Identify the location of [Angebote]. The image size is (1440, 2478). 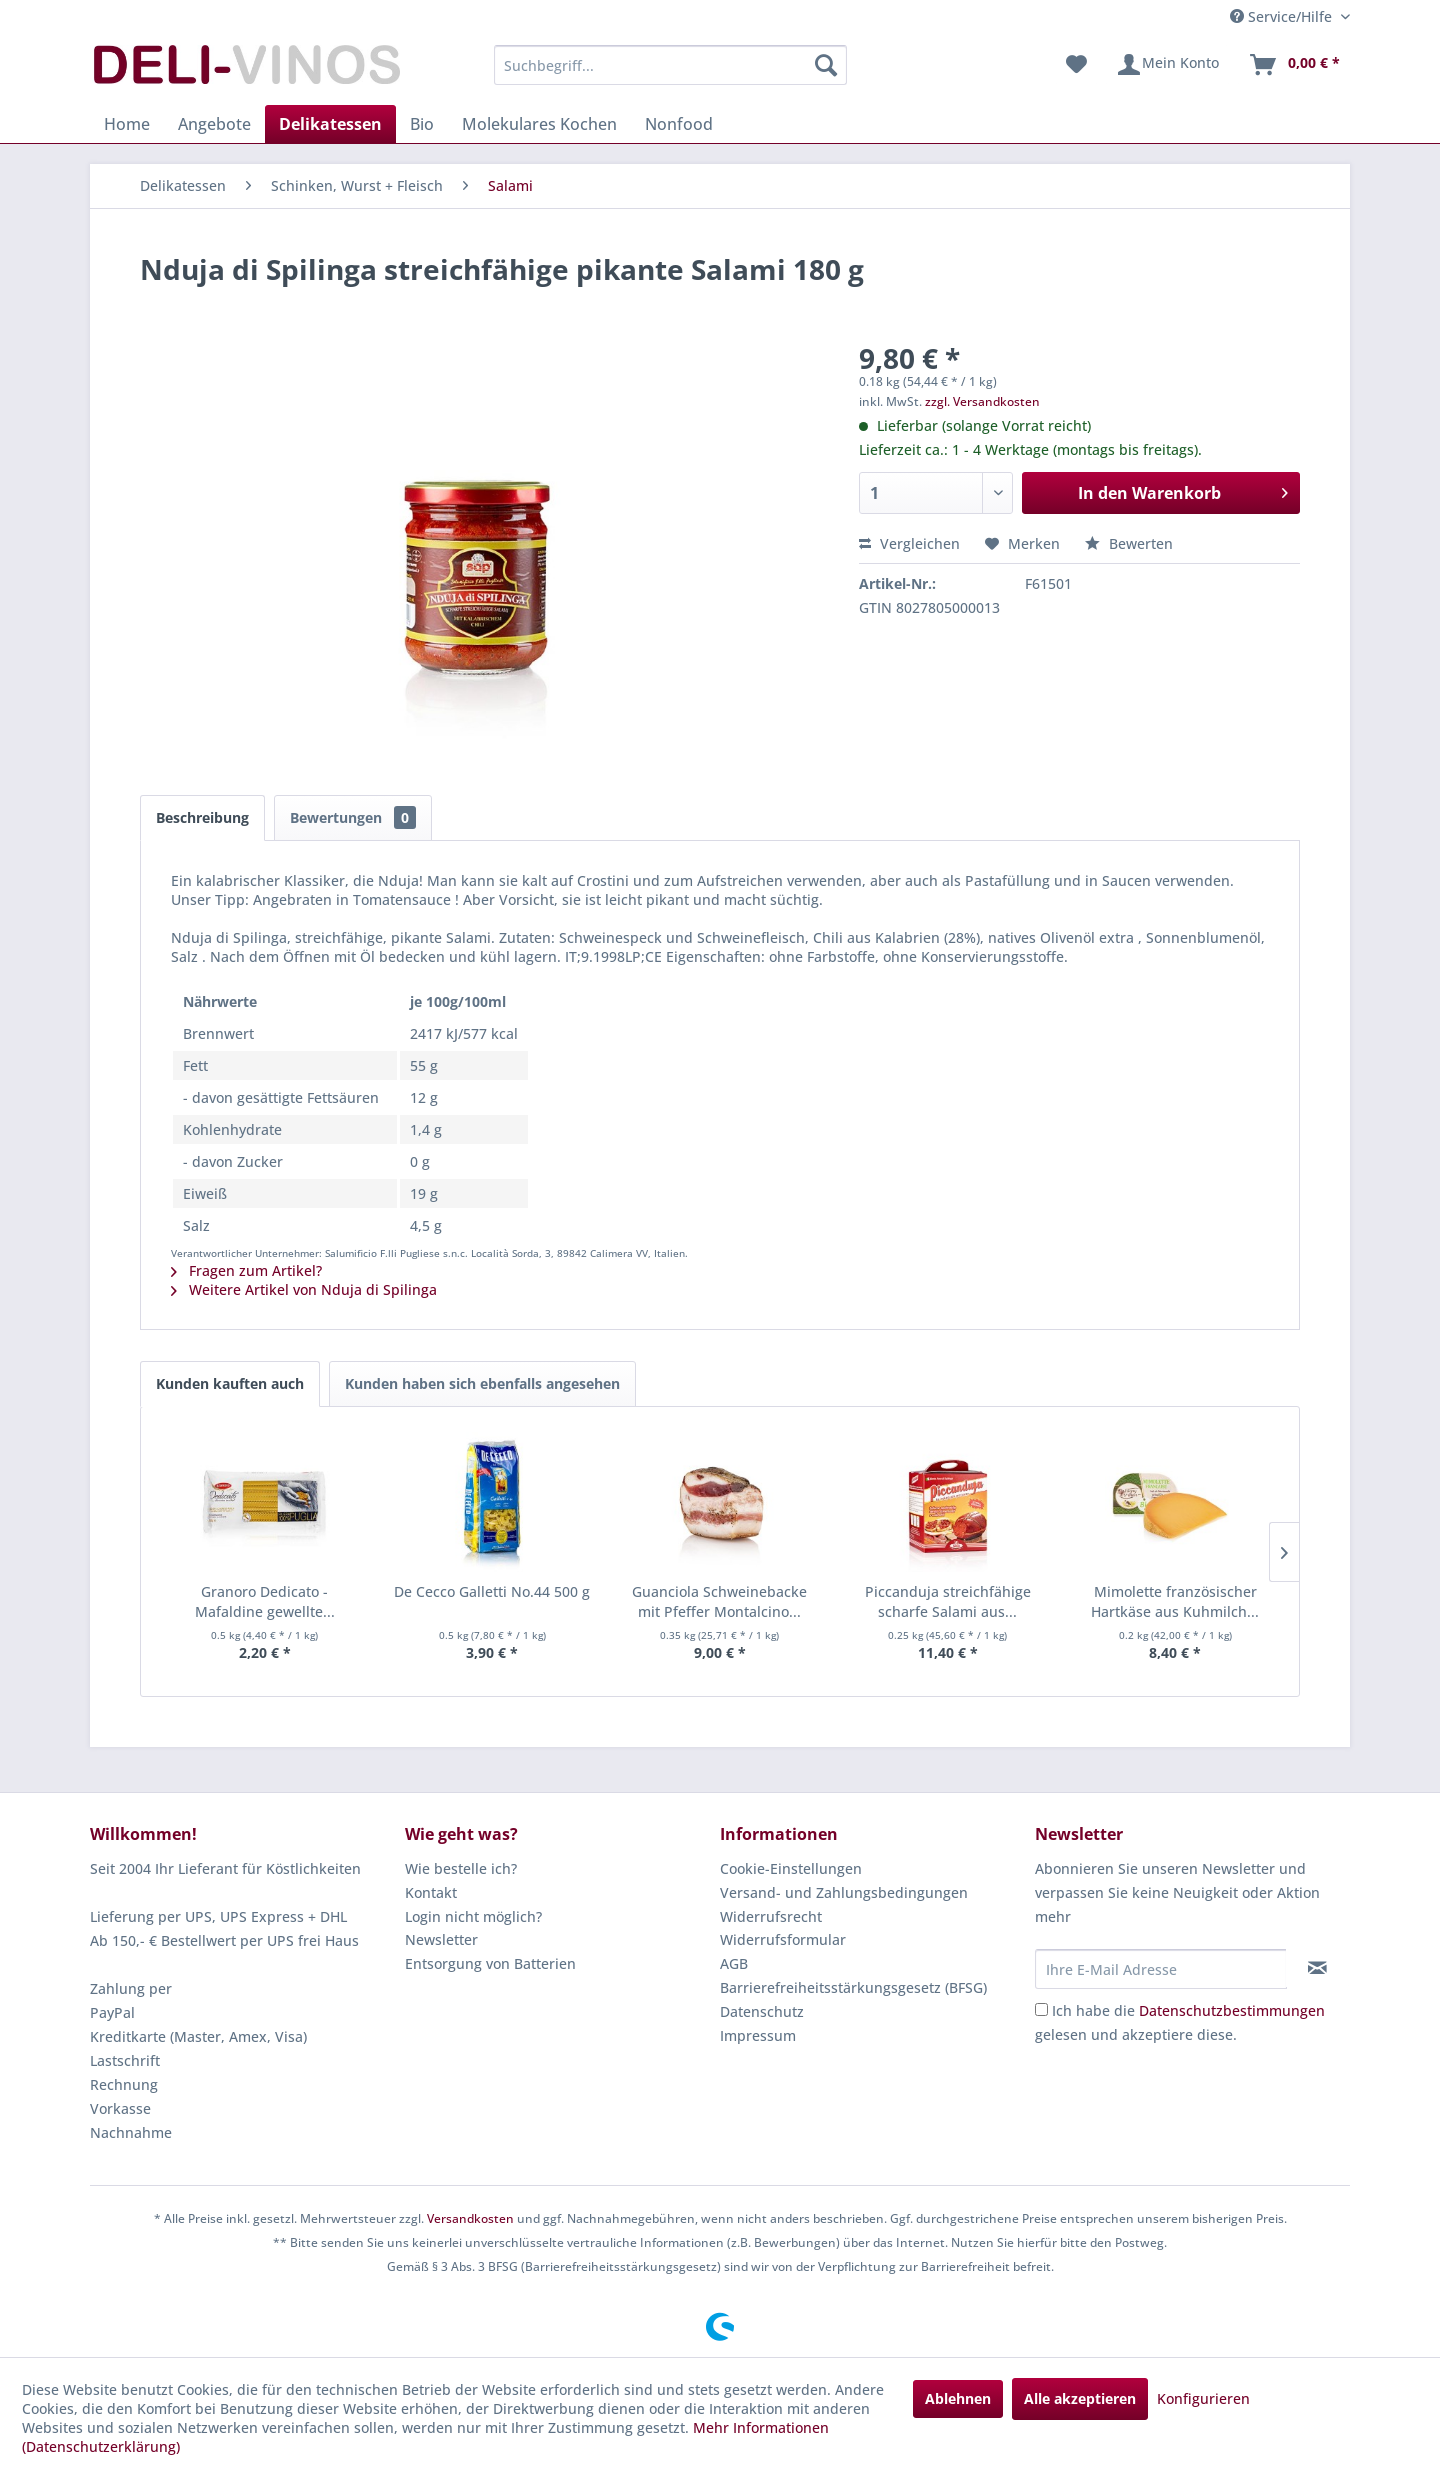
(214, 124).